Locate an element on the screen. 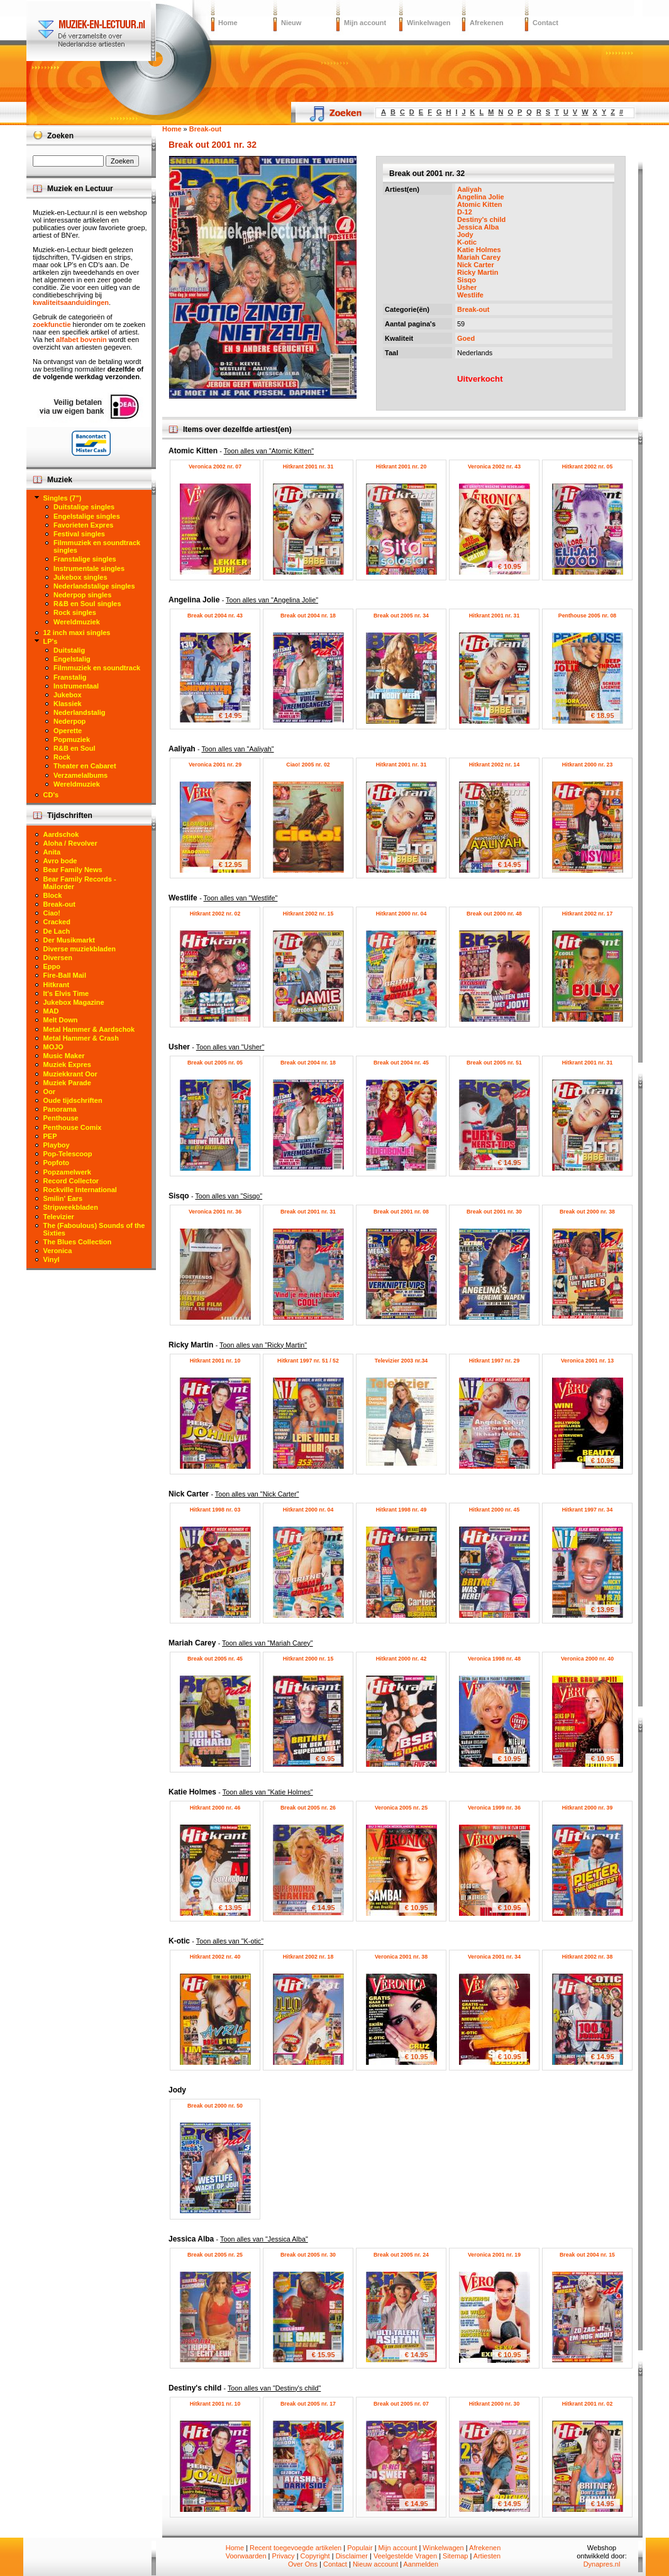  Hitkrant 2002 nr. 17 is located at coordinates (587, 913).